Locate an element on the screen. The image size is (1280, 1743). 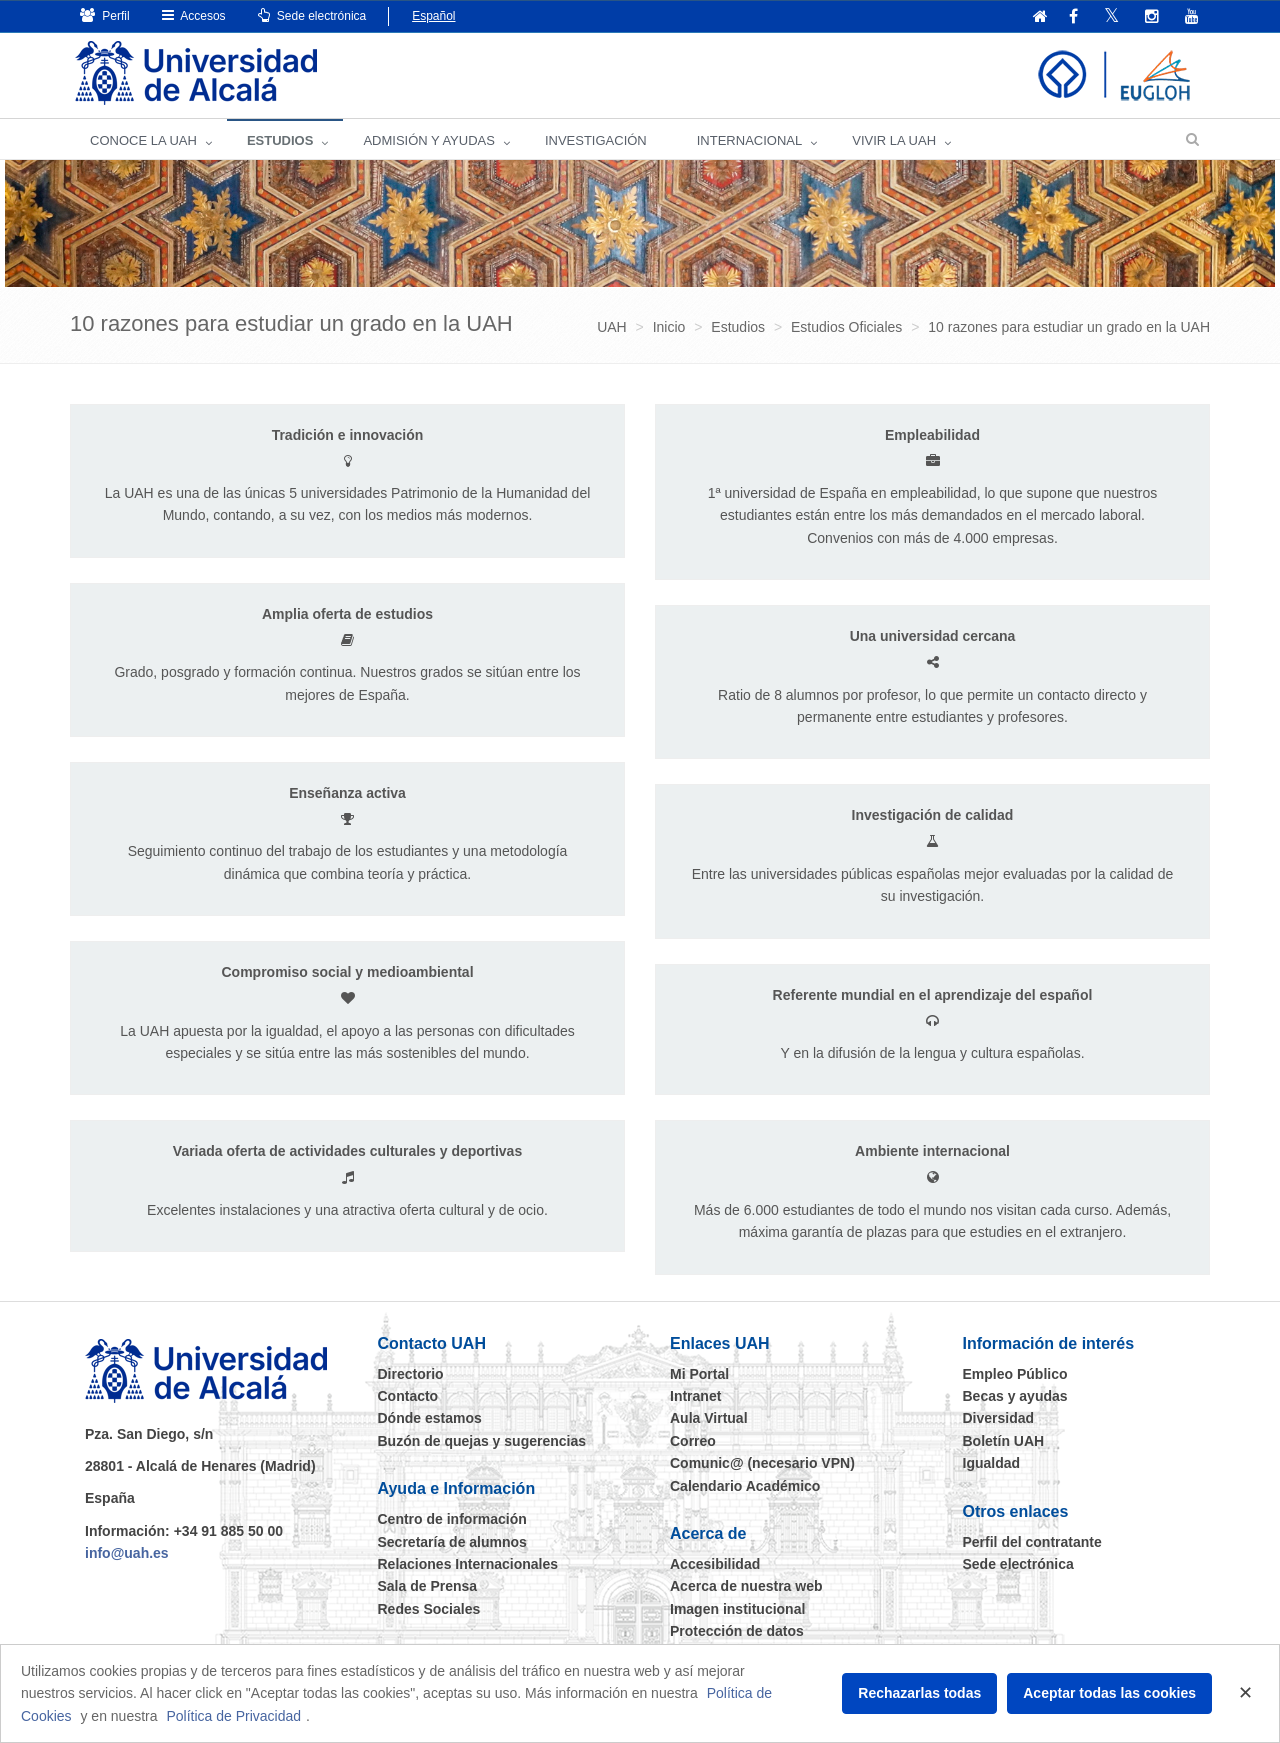
Acerca de nuestra web is located at coordinates (746, 1586).